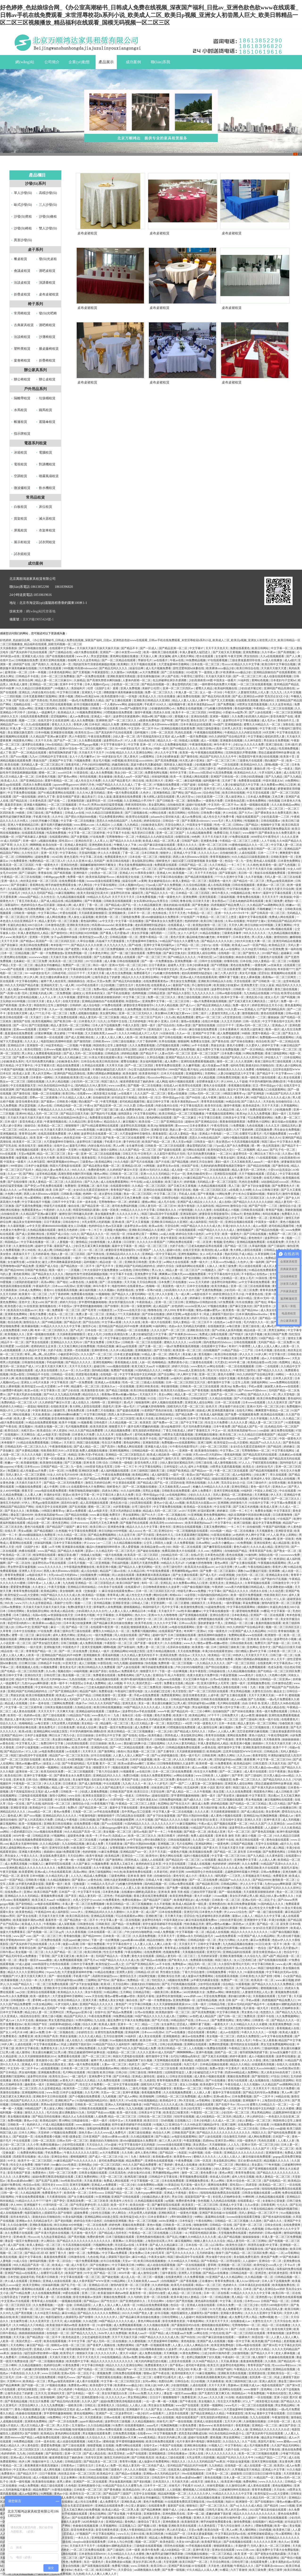 The width and height of the screenshot is (302, 2576). I want to click on 九九九久久久久久, so click(203, 993).